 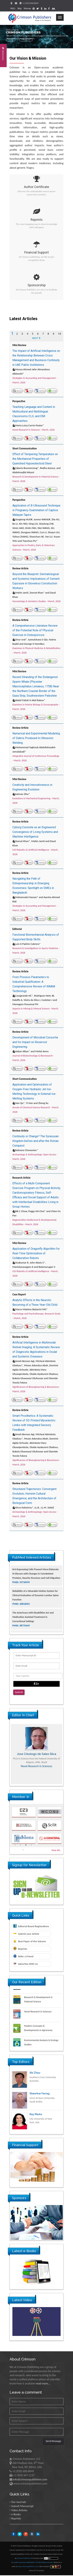 I want to click on 5 [button], so click(x=23, y=1850).